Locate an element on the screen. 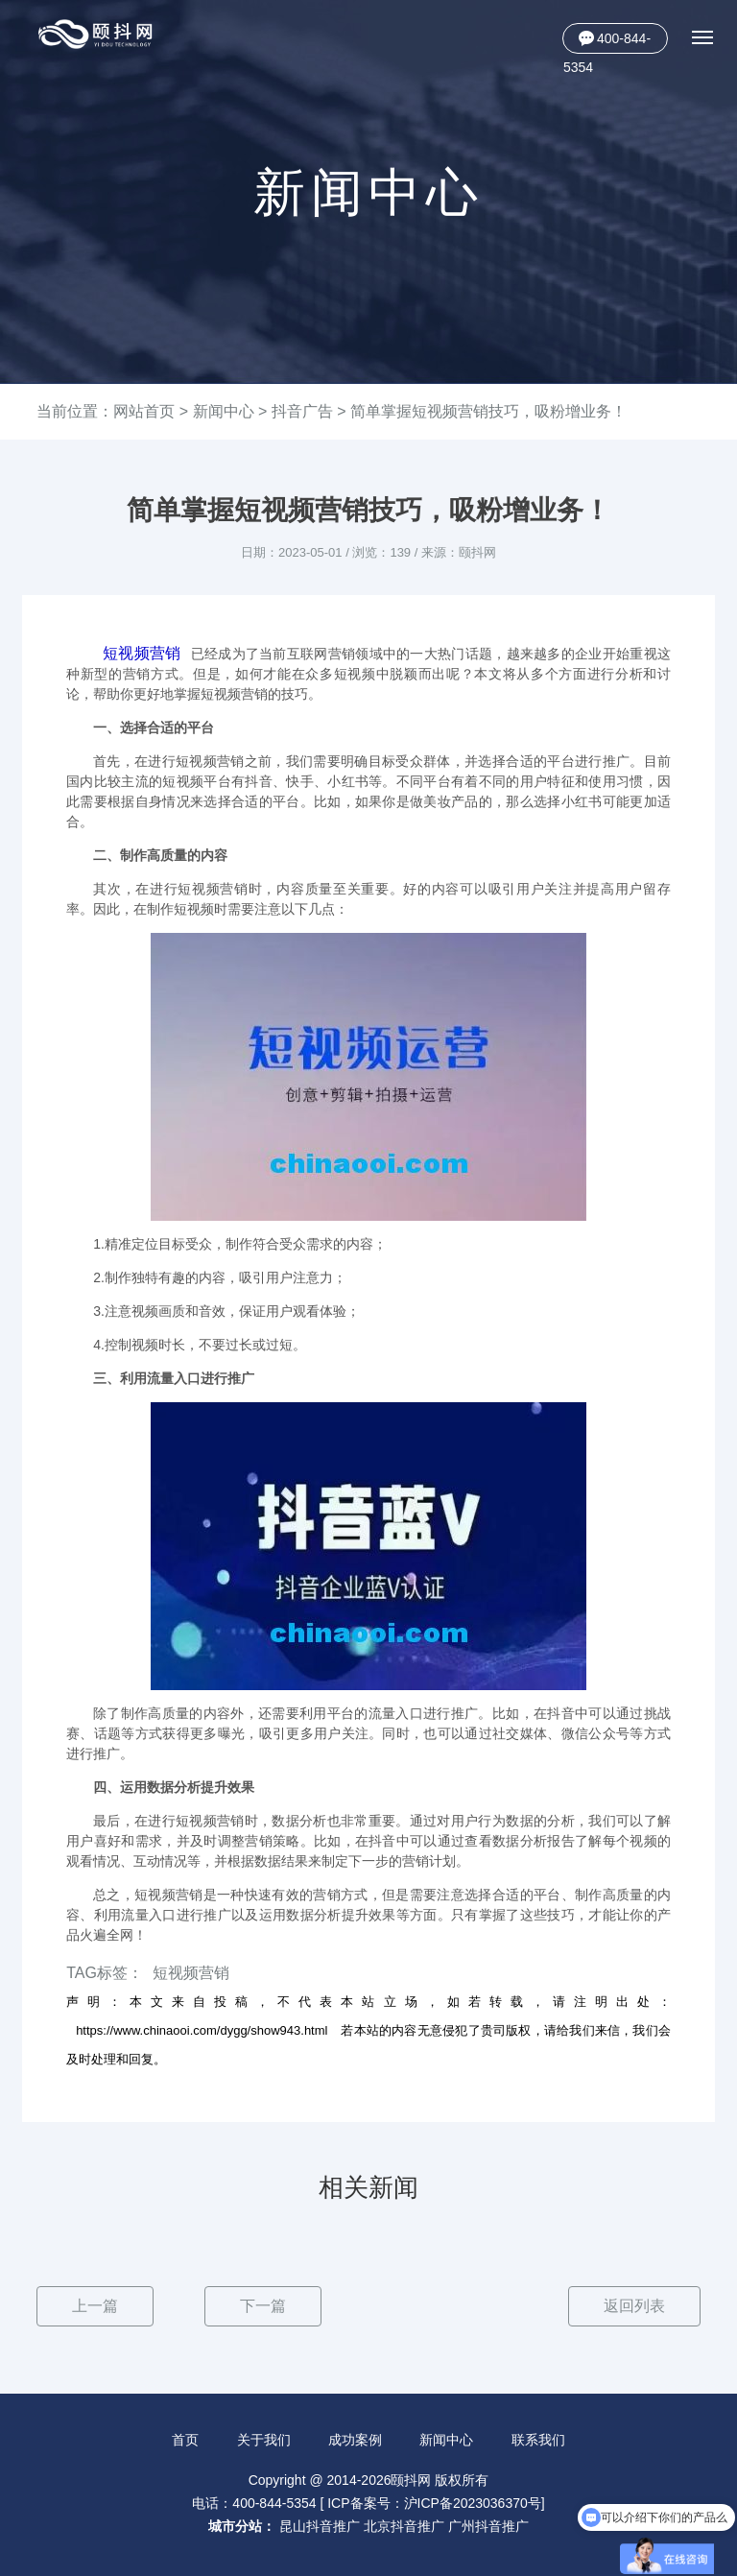 The width and height of the screenshot is (737, 2576). 新闻中心 is located at coordinates (223, 411).